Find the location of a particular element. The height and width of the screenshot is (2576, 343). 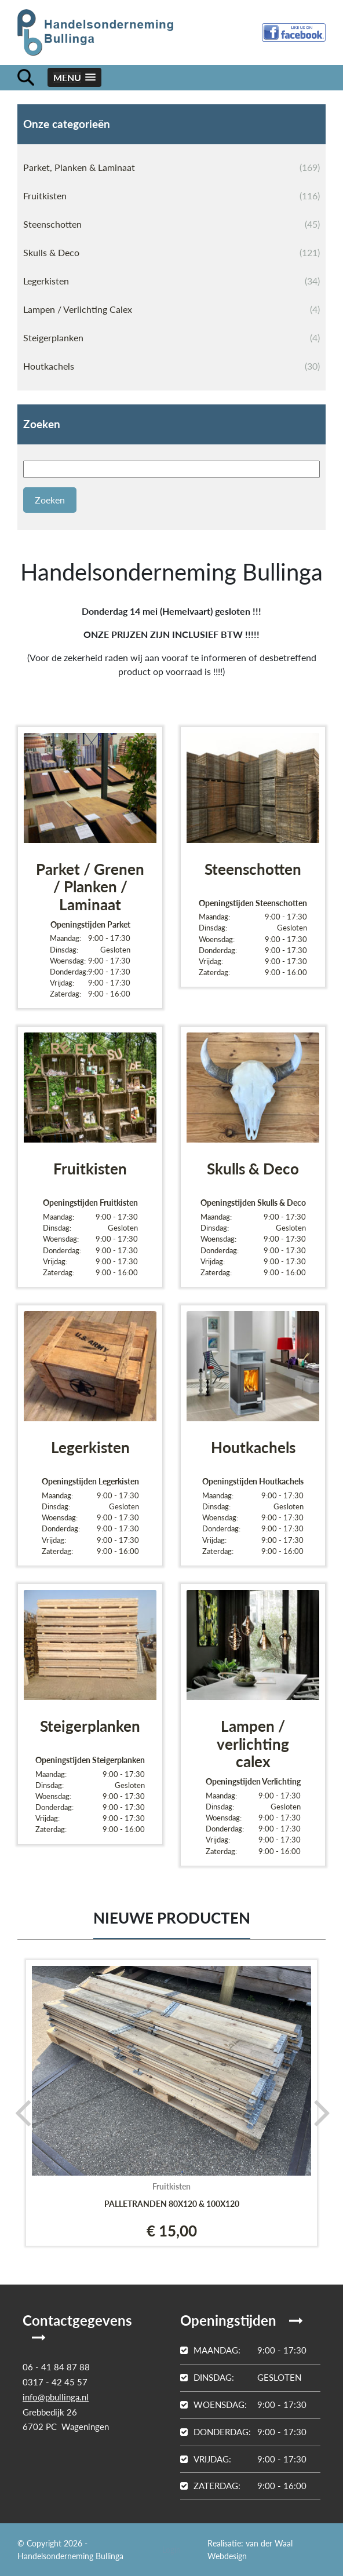

9:00 - 17:30 is located at coordinates (243, 2350).